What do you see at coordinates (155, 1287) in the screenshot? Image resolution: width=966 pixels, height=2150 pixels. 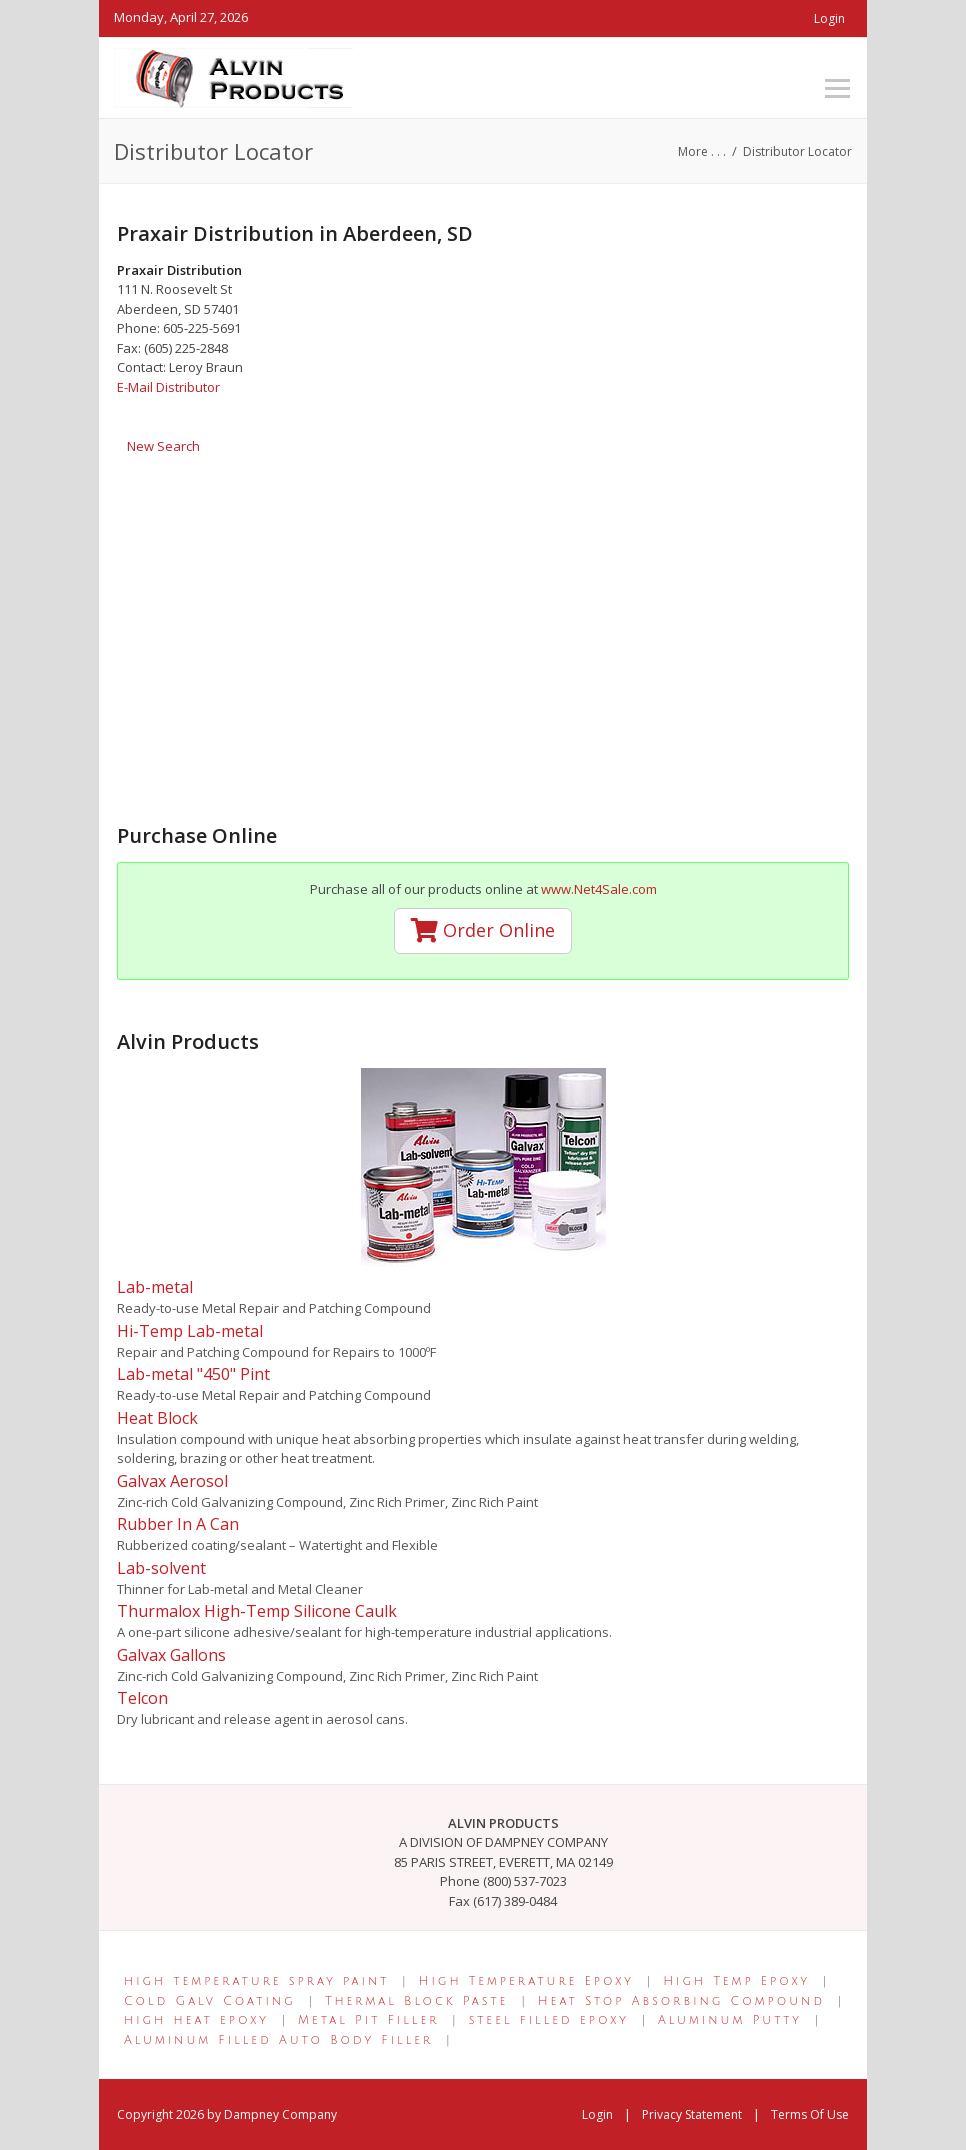 I see `Lab-metal` at bounding box center [155, 1287].